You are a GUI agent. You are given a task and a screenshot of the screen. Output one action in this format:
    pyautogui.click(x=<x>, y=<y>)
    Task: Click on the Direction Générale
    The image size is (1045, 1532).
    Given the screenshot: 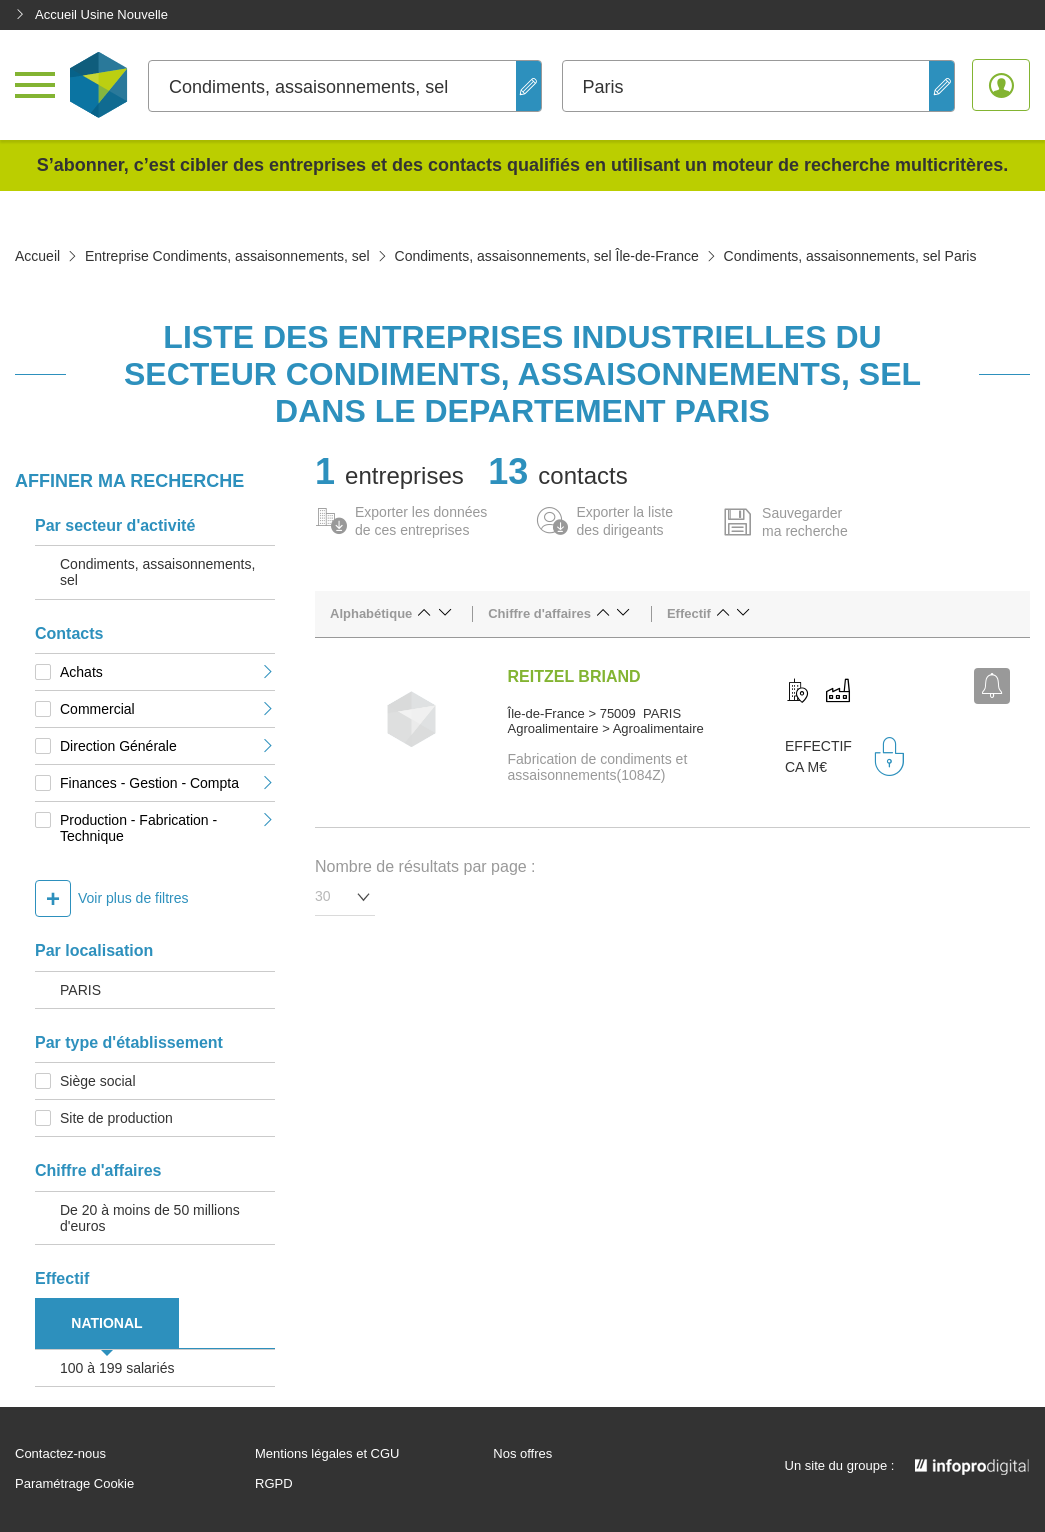 What is the action you would take?
    pyautogui.click(x=167, y=746)
    